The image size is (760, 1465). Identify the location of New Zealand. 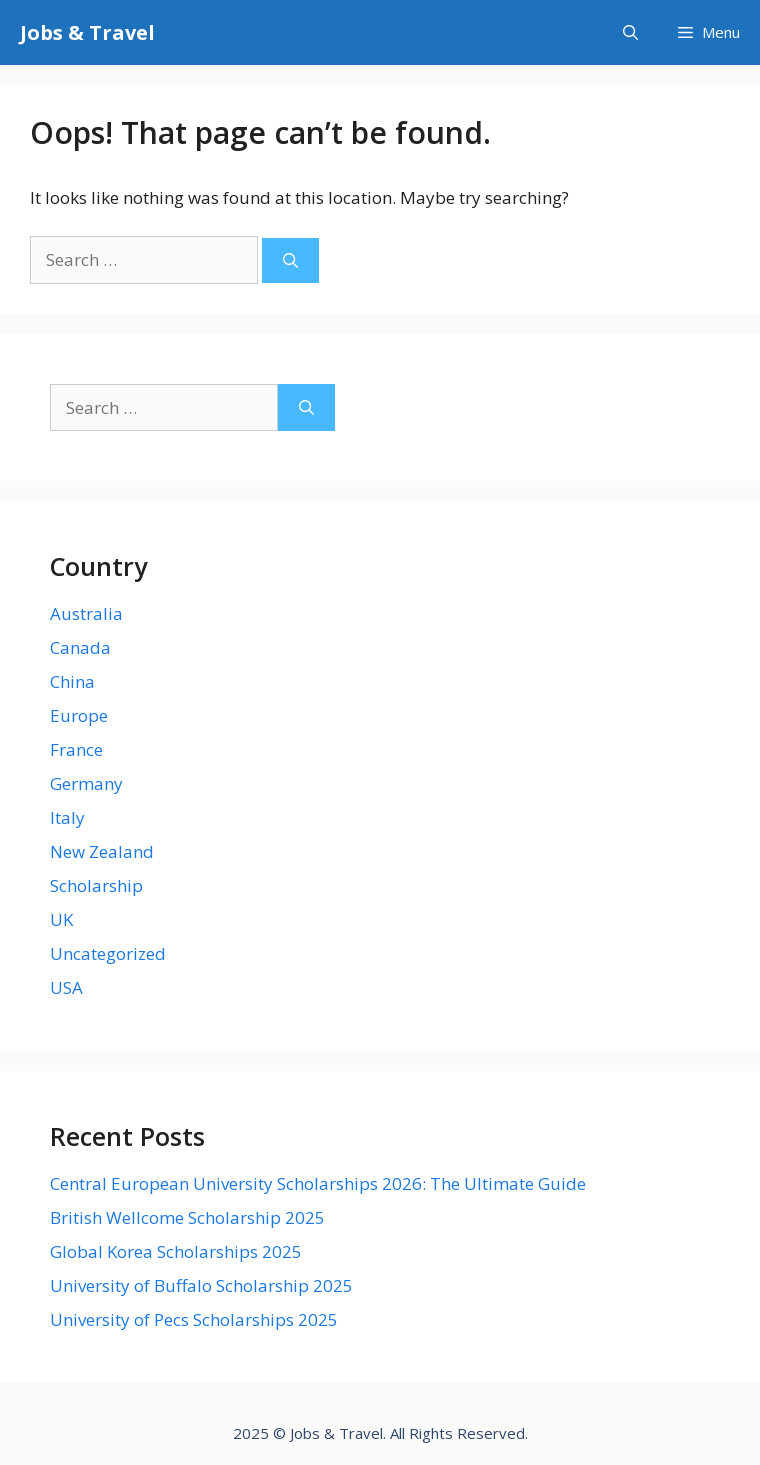
(102, 851).